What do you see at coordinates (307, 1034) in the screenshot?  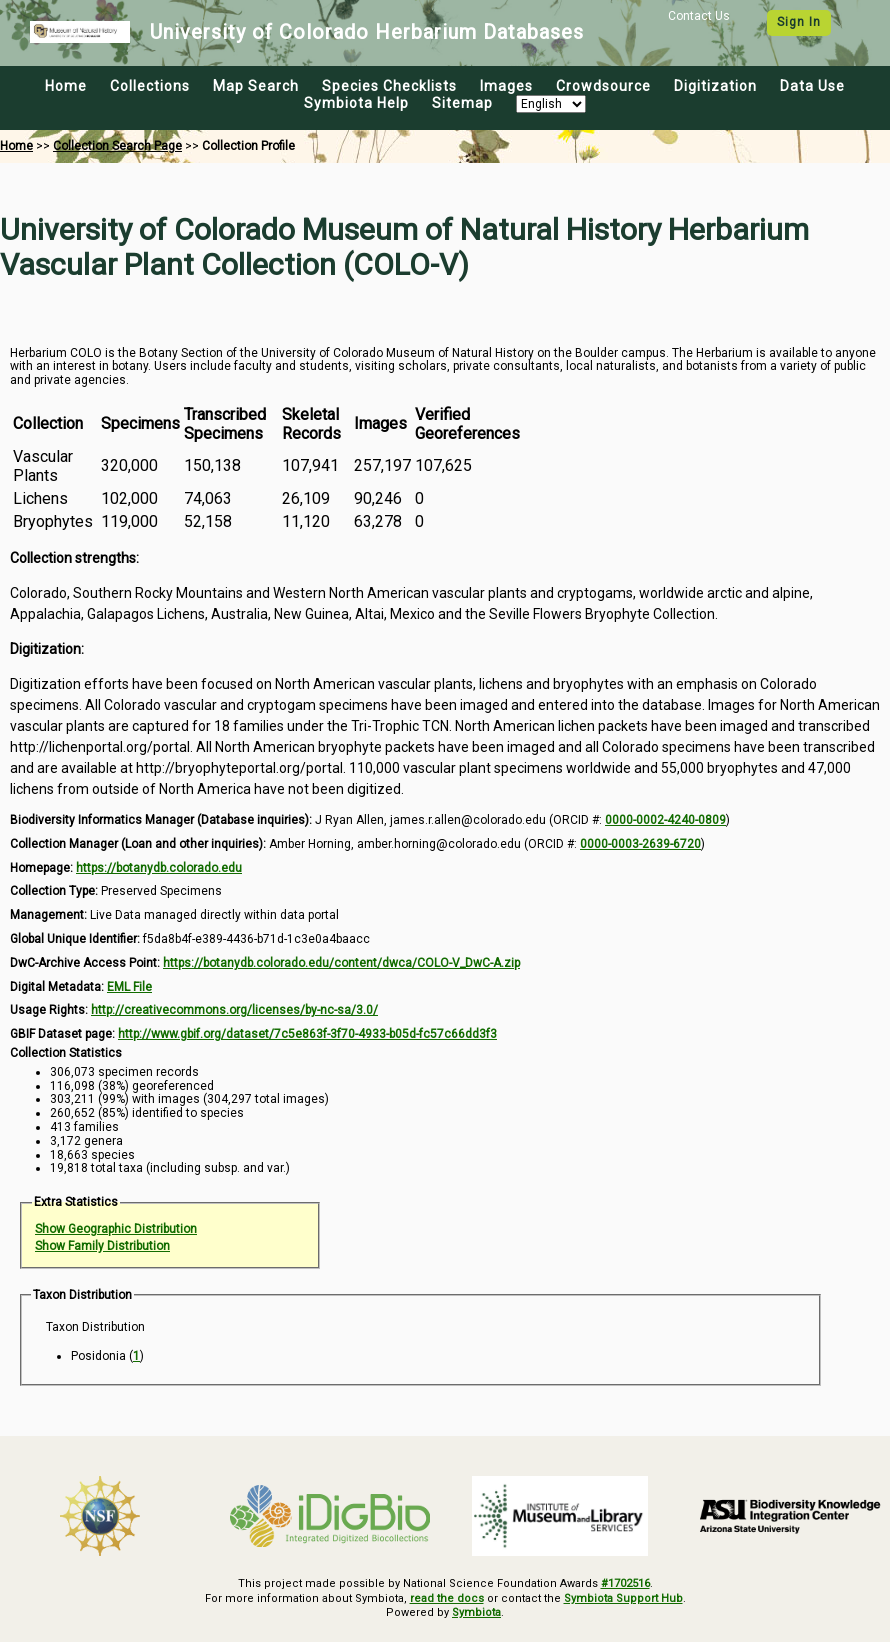 I see `http://www.gbif.org/dataset/7c5e863f-3f70-4933-b05d-fc57c66dd3f3` at bounding box center [307, 1034].